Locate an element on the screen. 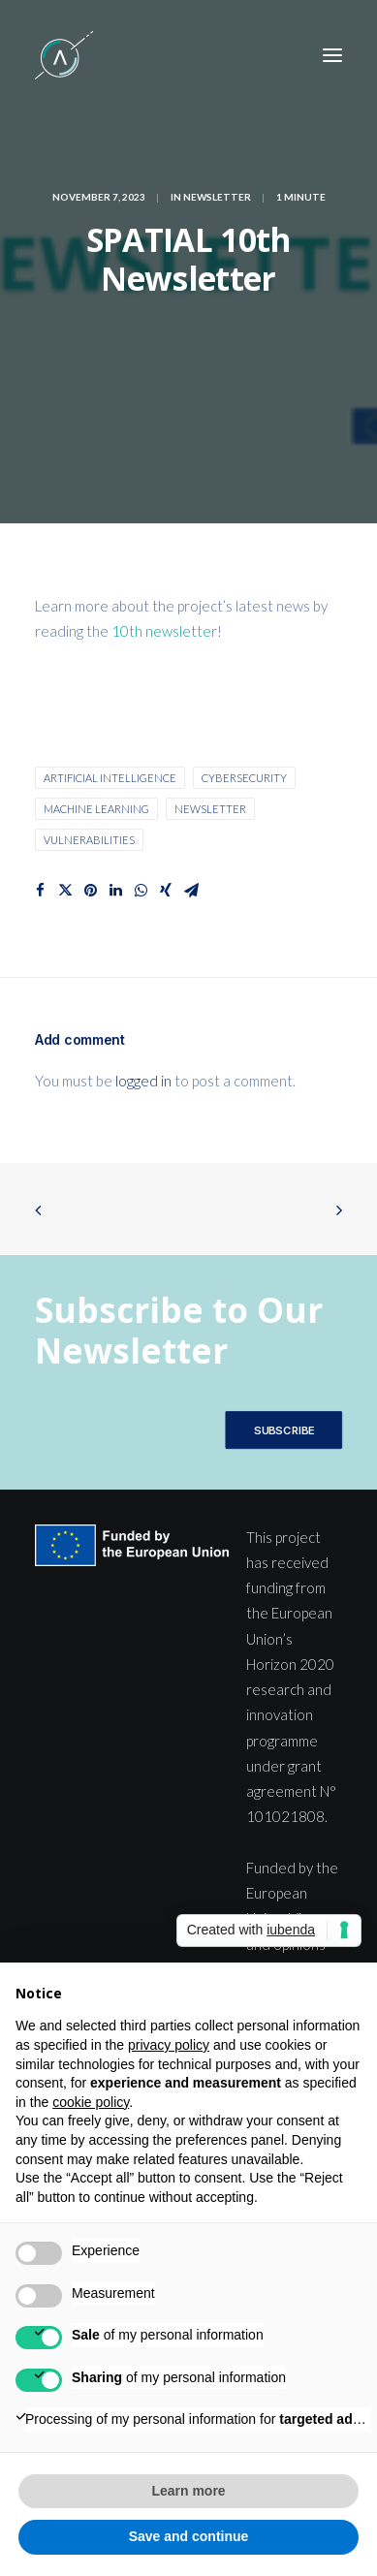  vulnerabilities is located at coordinates (89, 839).